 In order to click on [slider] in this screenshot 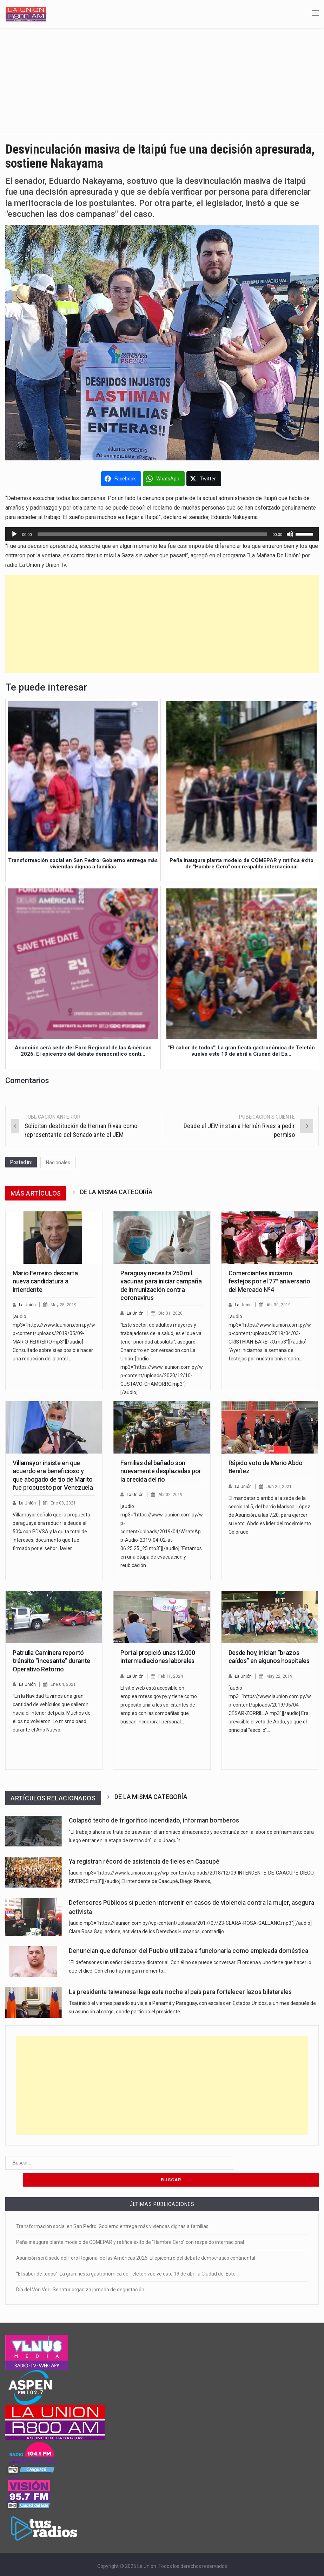, I will do `click(152, 534)`.